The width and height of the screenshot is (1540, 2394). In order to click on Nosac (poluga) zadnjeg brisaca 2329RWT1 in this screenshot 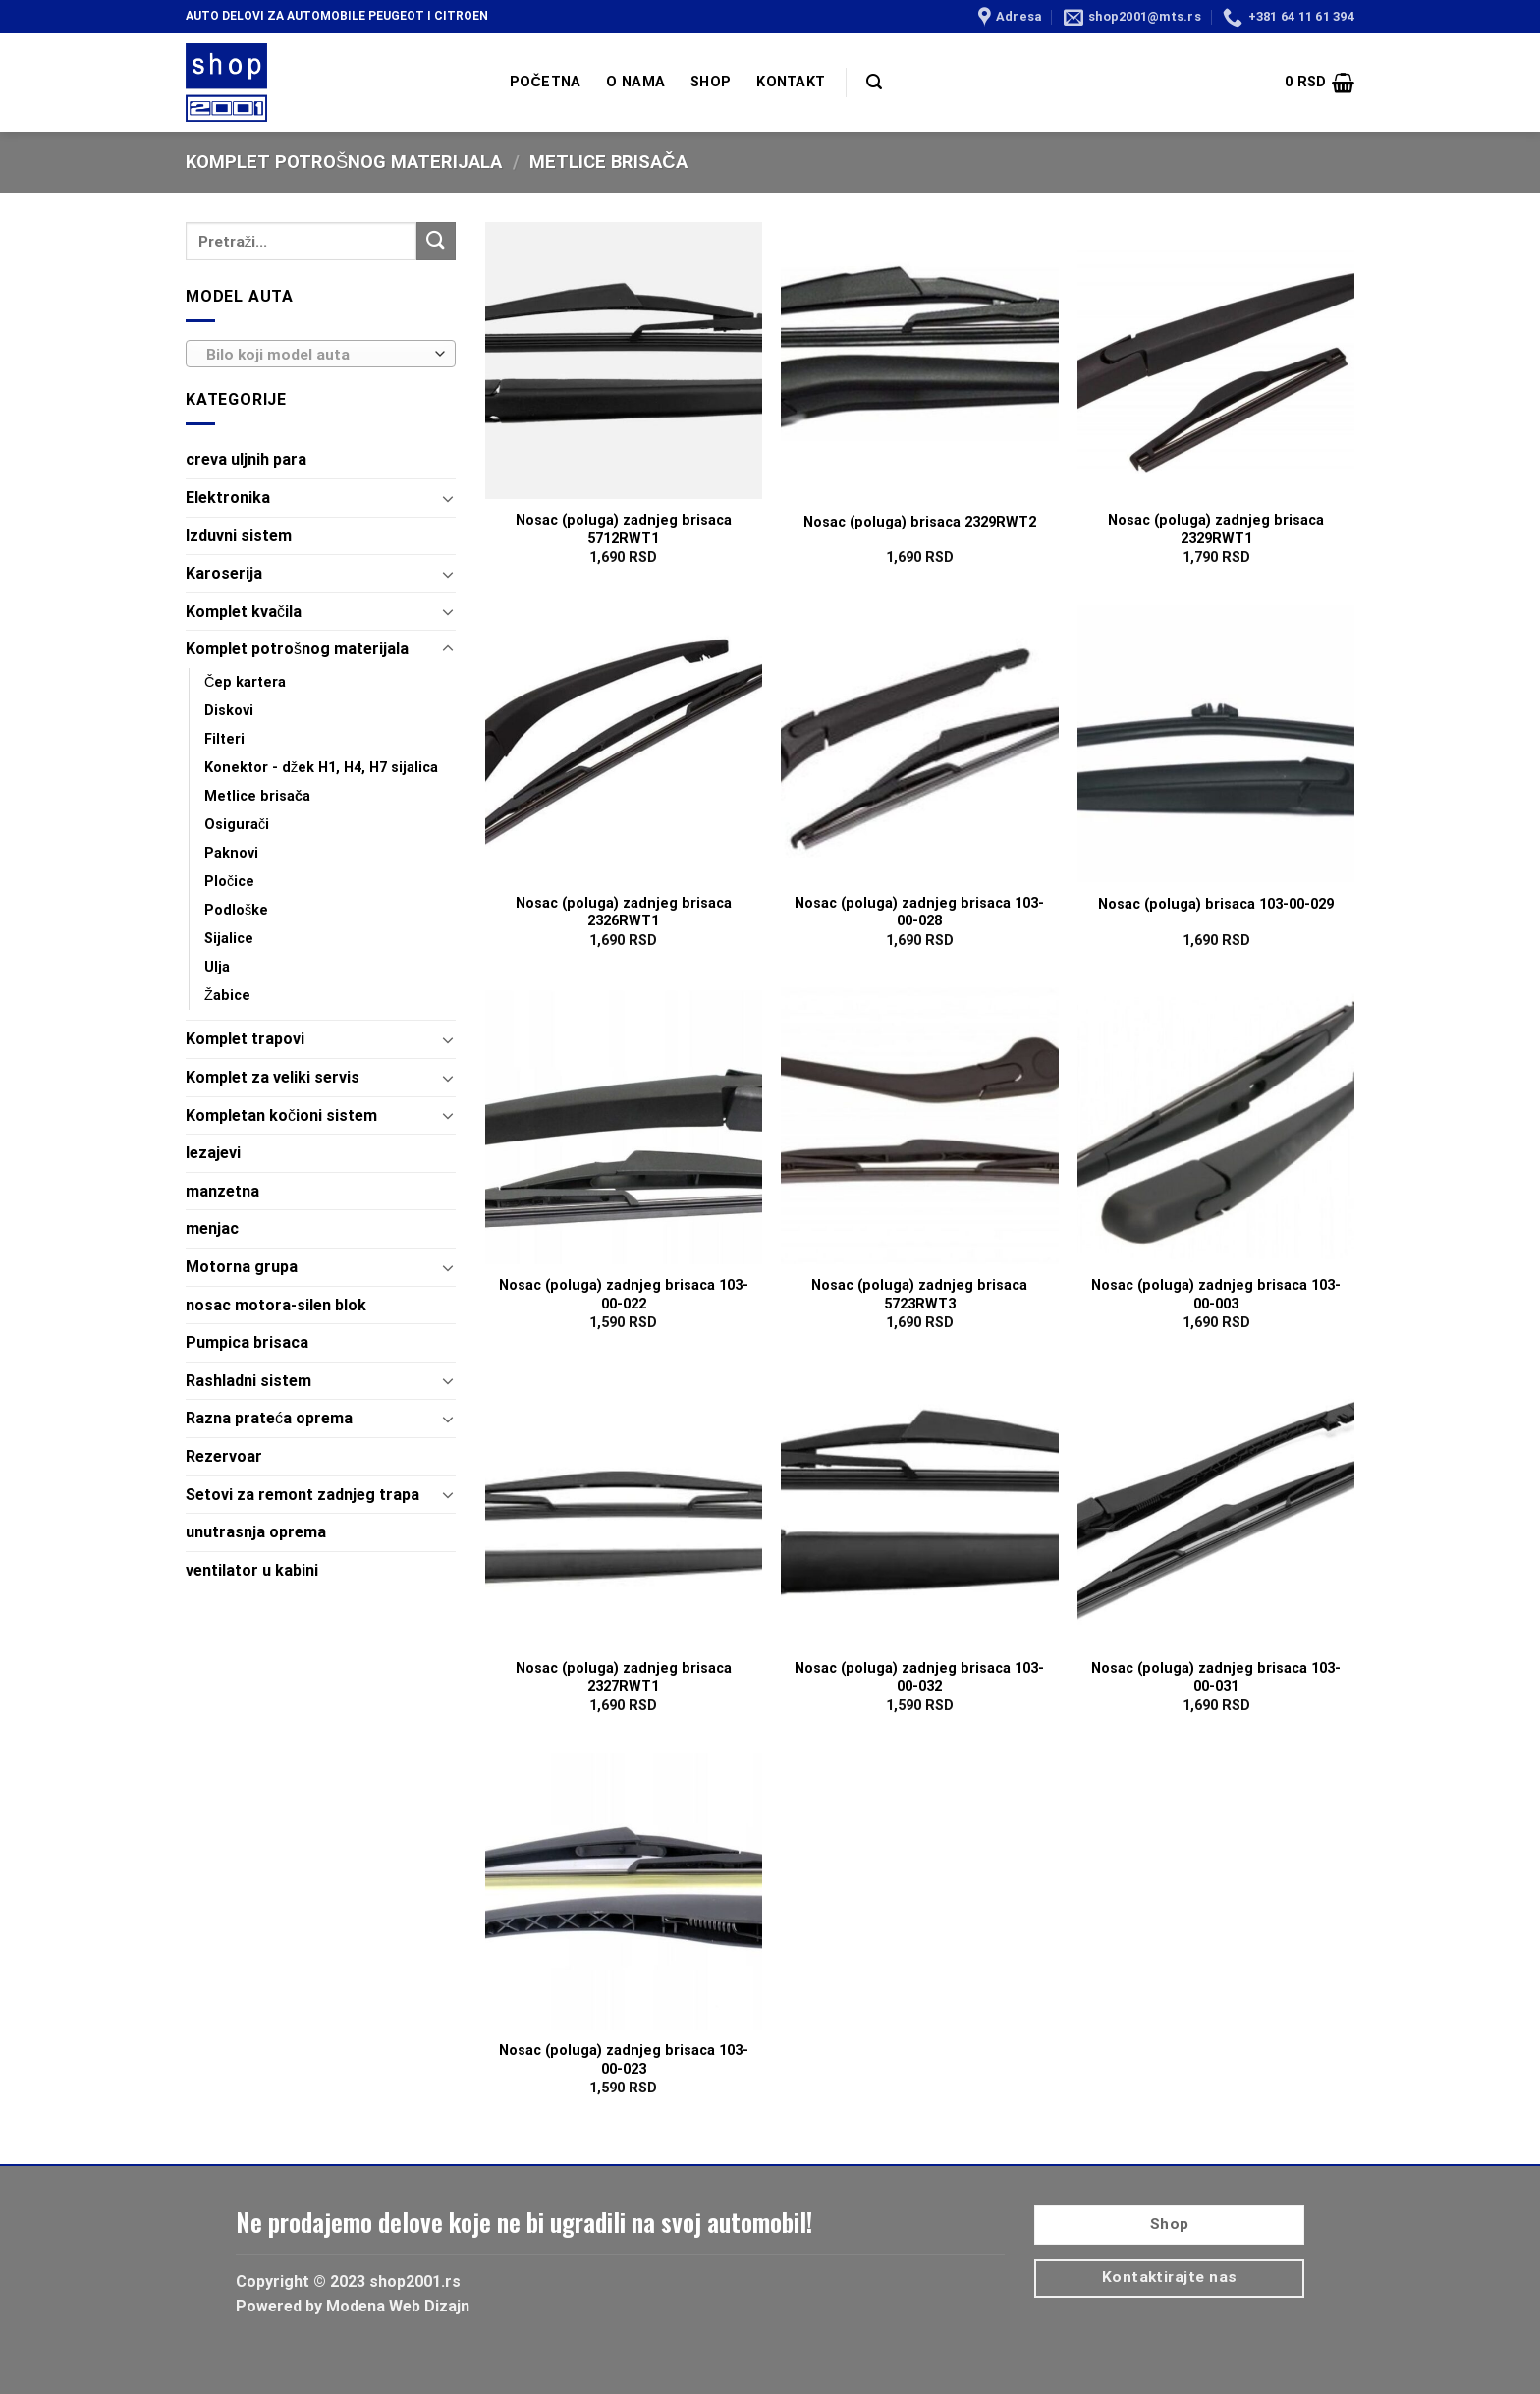, I will do `click(1216, 529)`.